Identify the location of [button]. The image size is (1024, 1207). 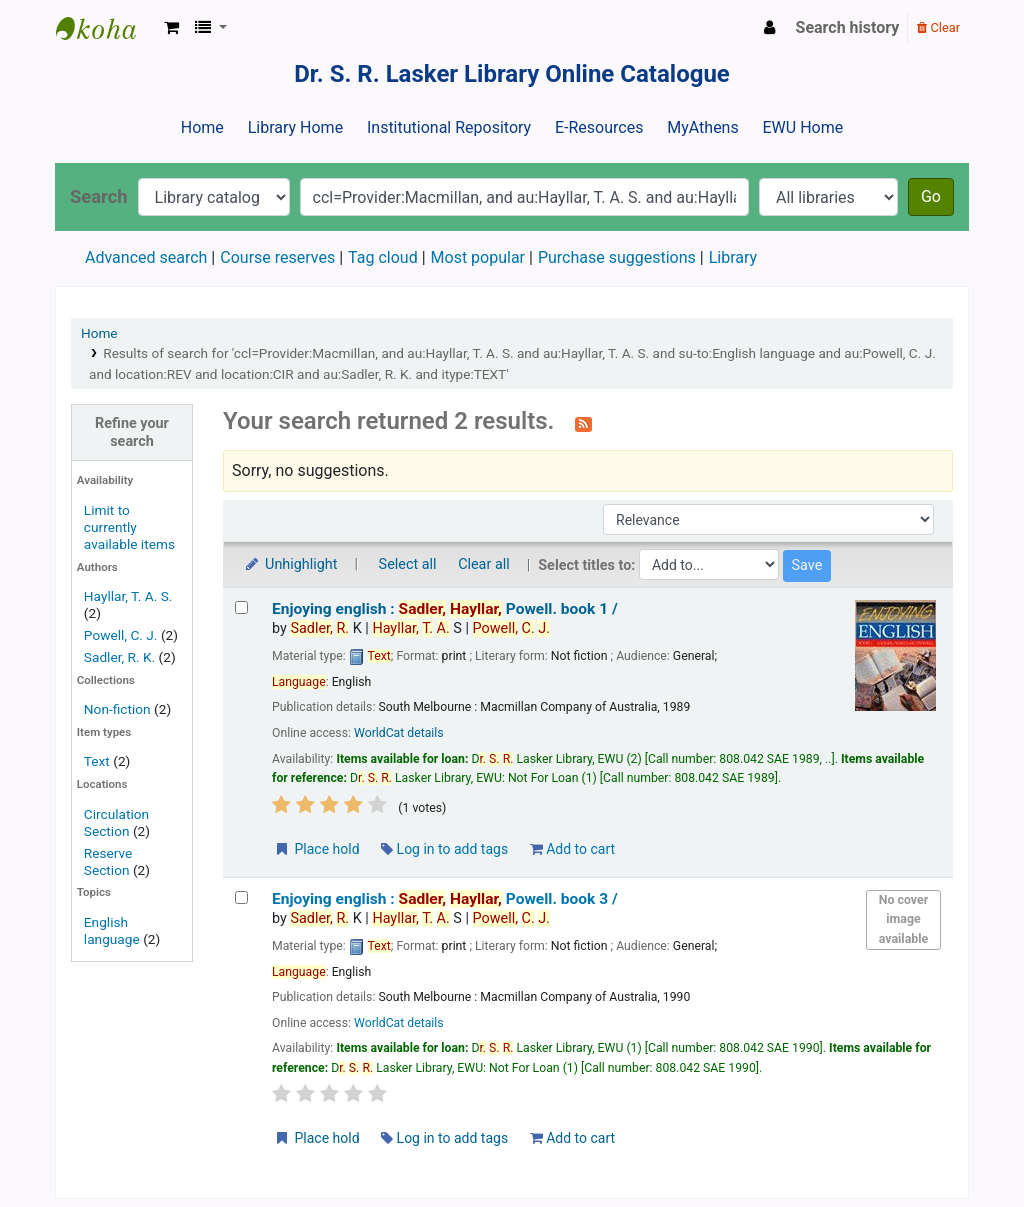
(171, 28).